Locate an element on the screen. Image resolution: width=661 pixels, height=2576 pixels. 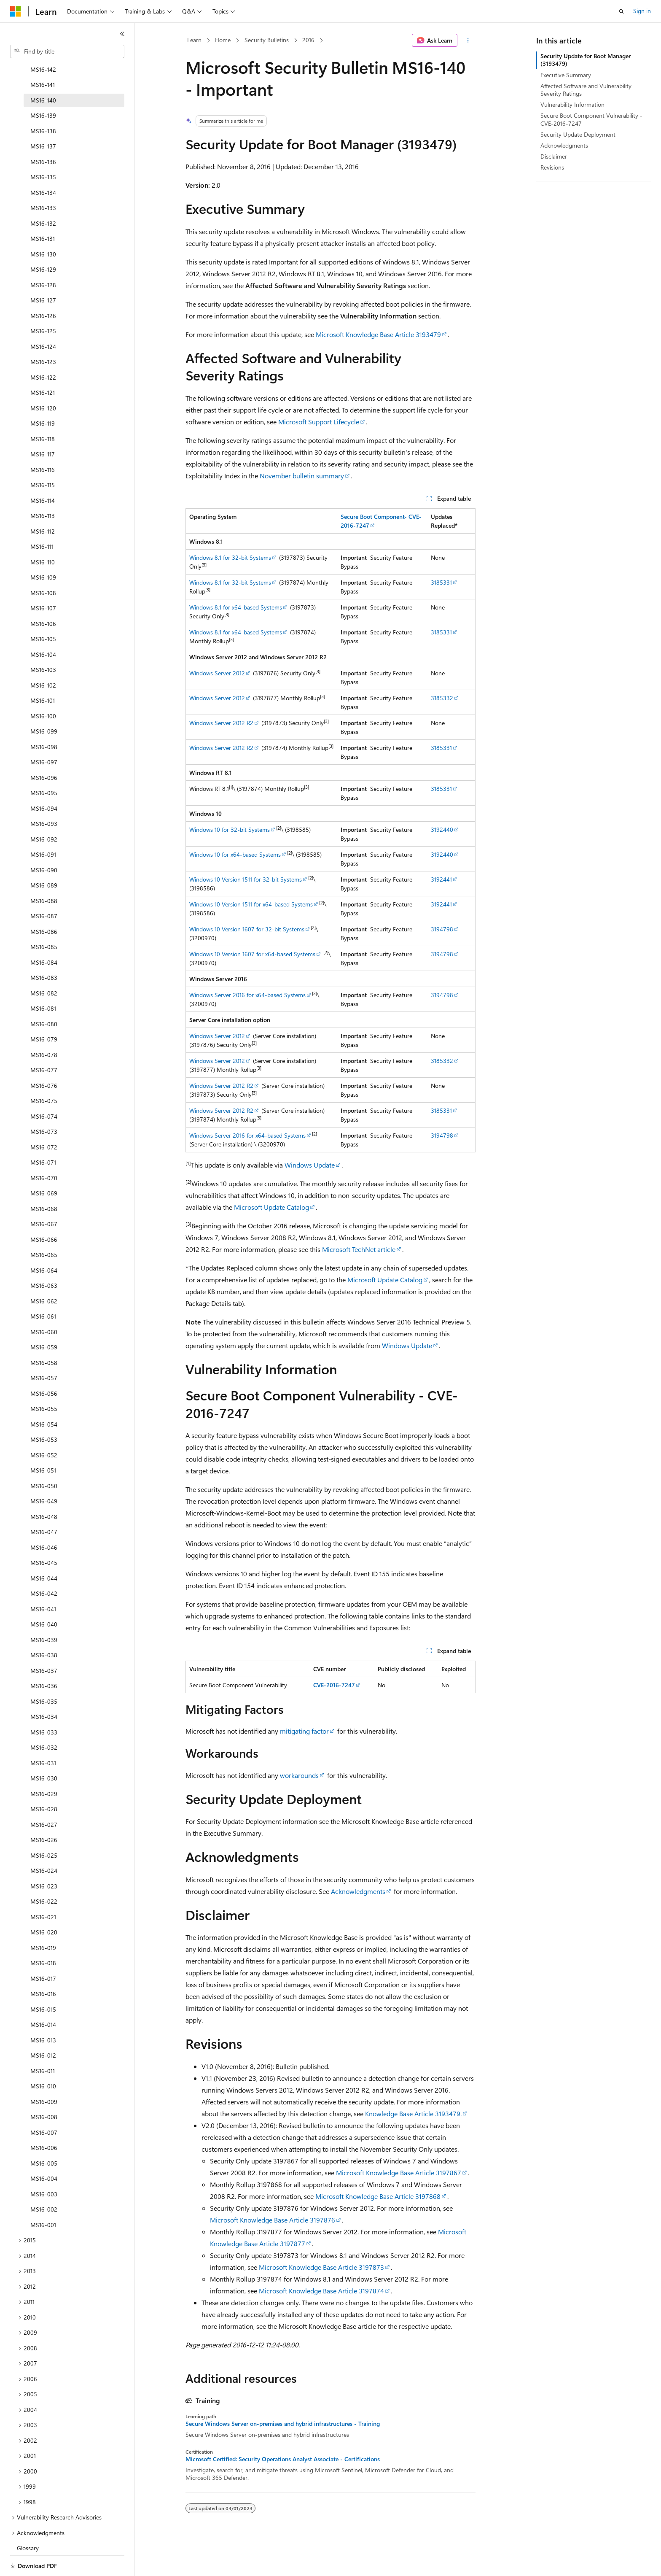
MS16-123 [treeitem] is located at coordinates (43, 336).